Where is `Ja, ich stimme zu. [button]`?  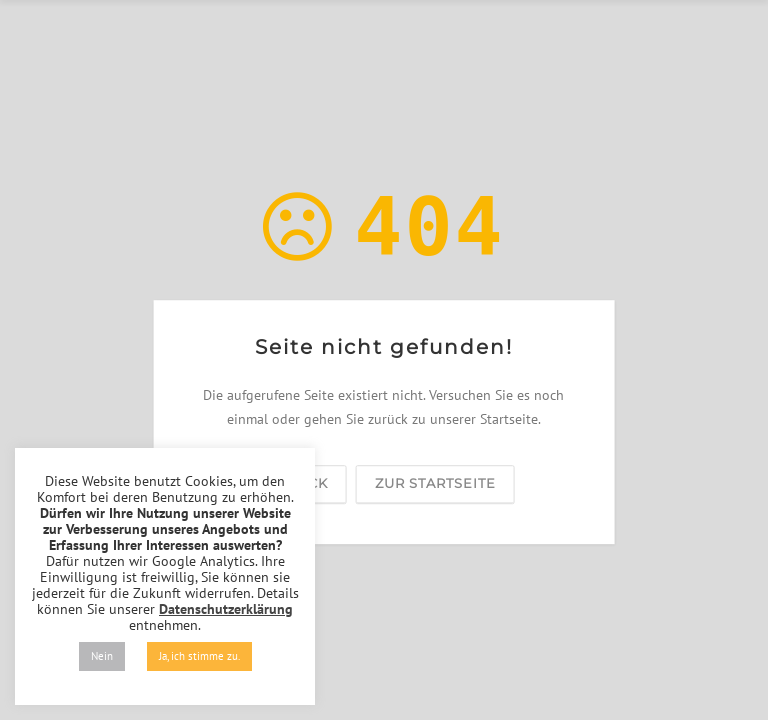 Ja, ich stimme zu. [button] is located at coordinates (199, 656).